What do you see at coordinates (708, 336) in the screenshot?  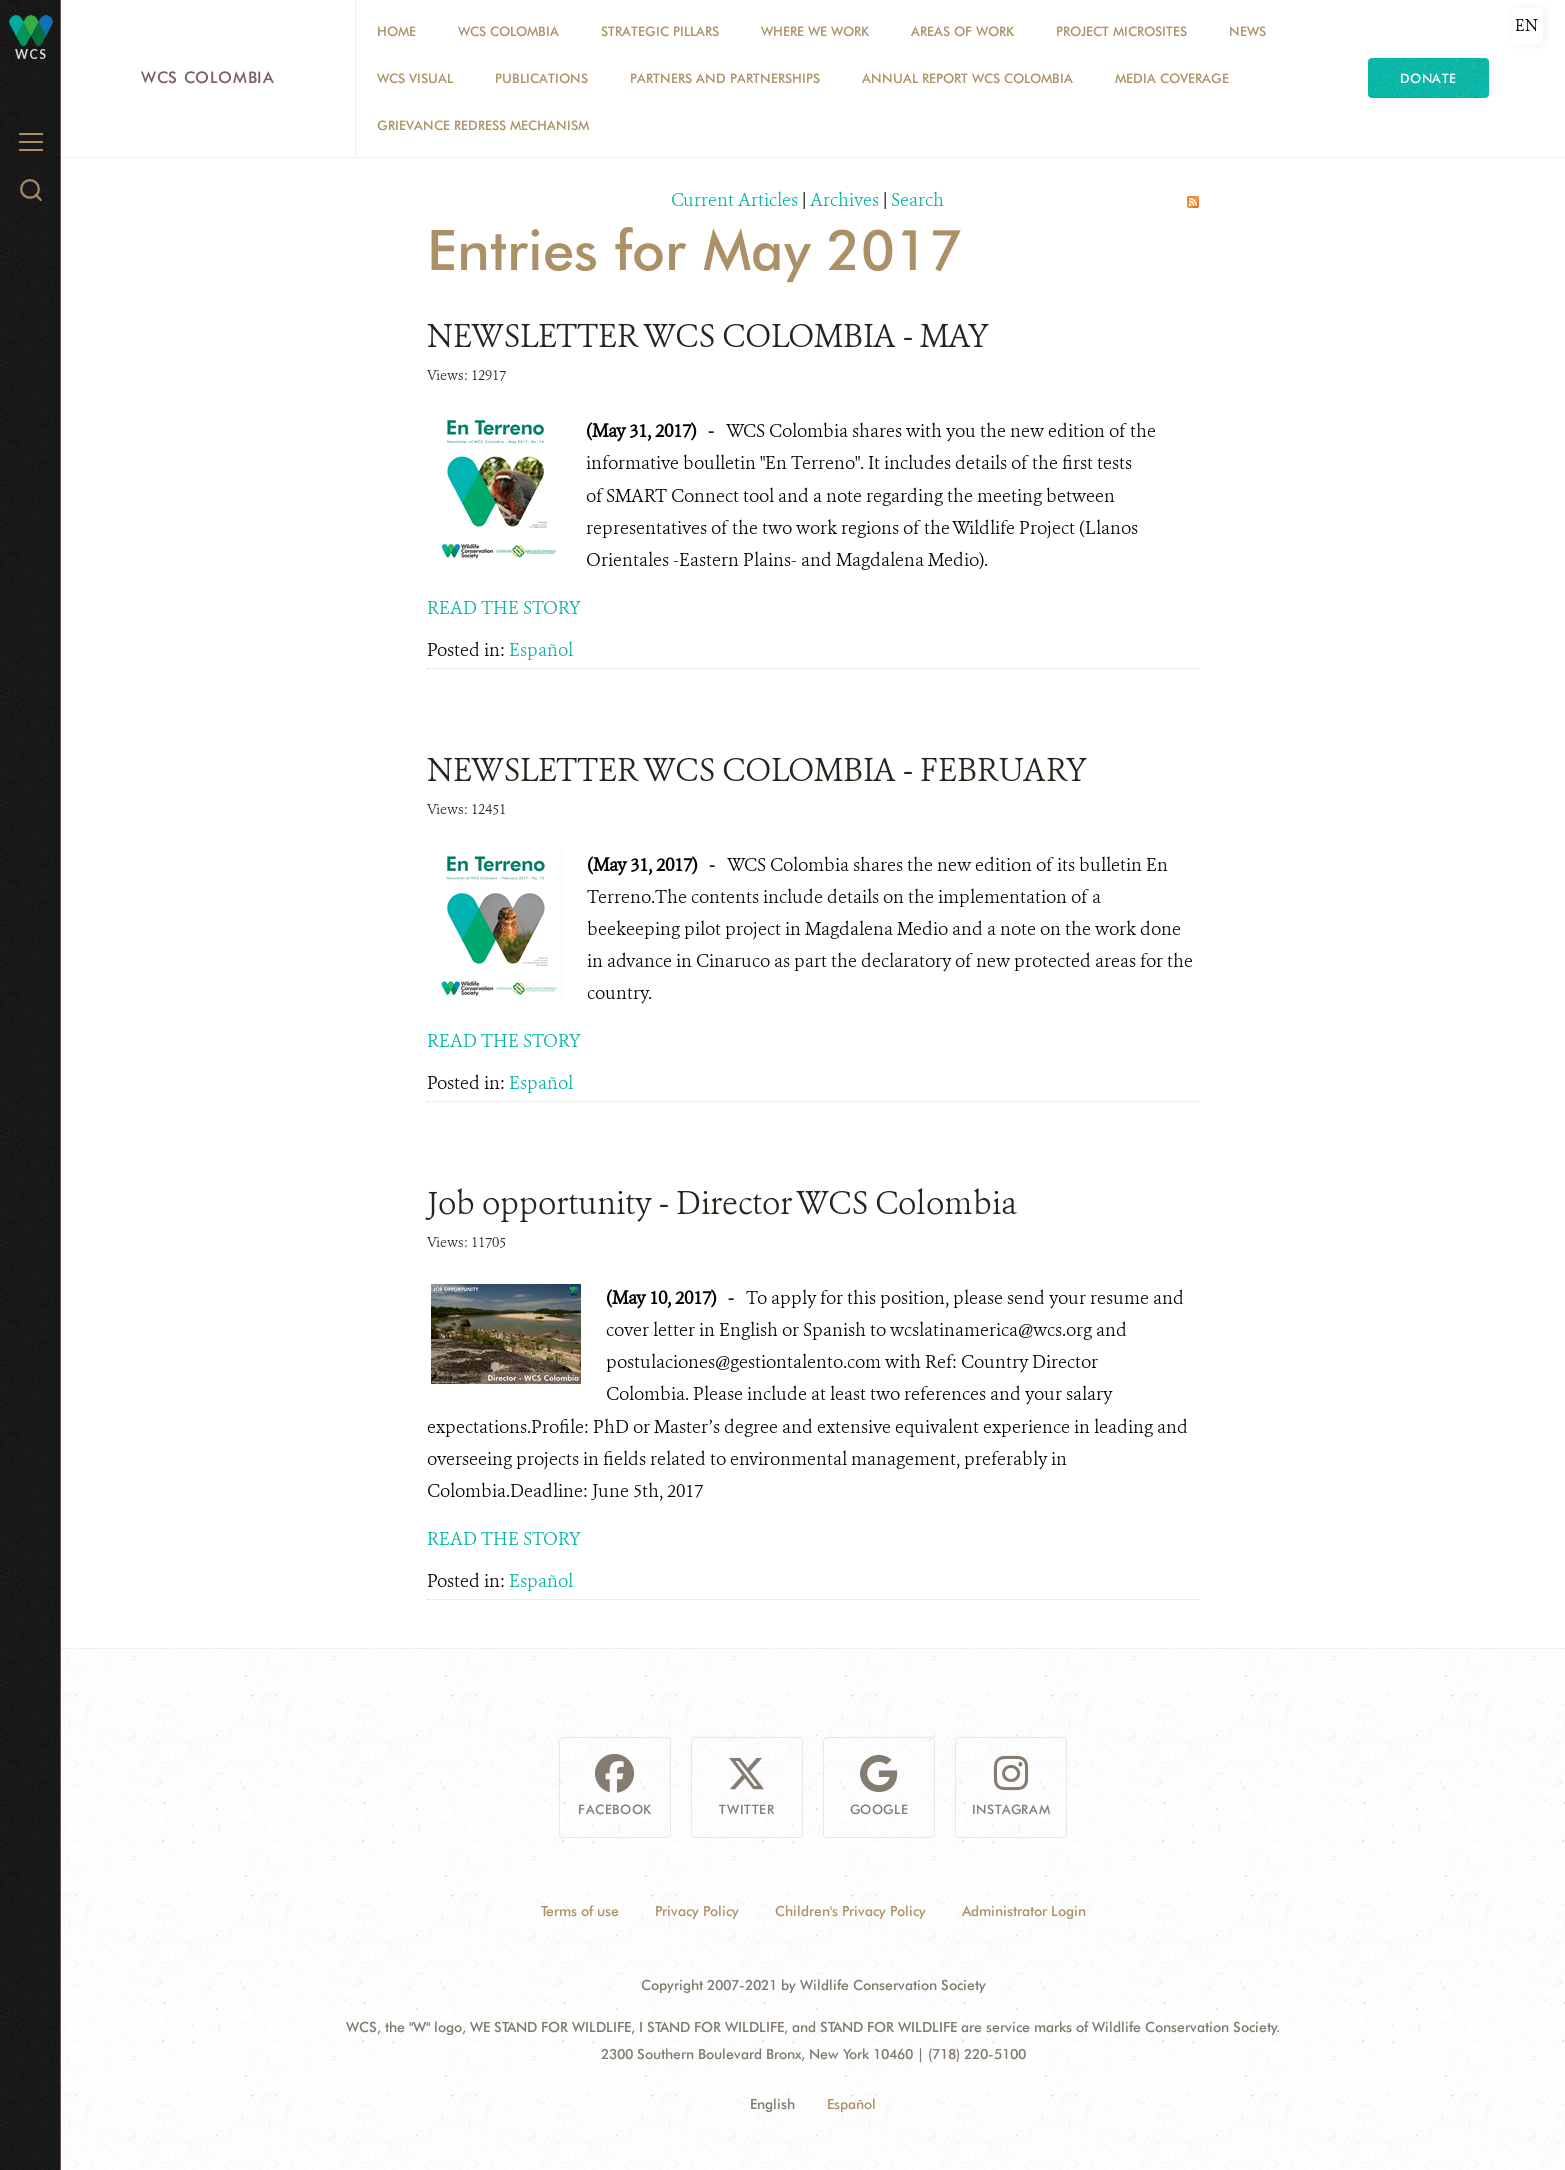 I see `NEWSLETTER WCS COLOMBIA - MAY` at bounding box center [708, 336].